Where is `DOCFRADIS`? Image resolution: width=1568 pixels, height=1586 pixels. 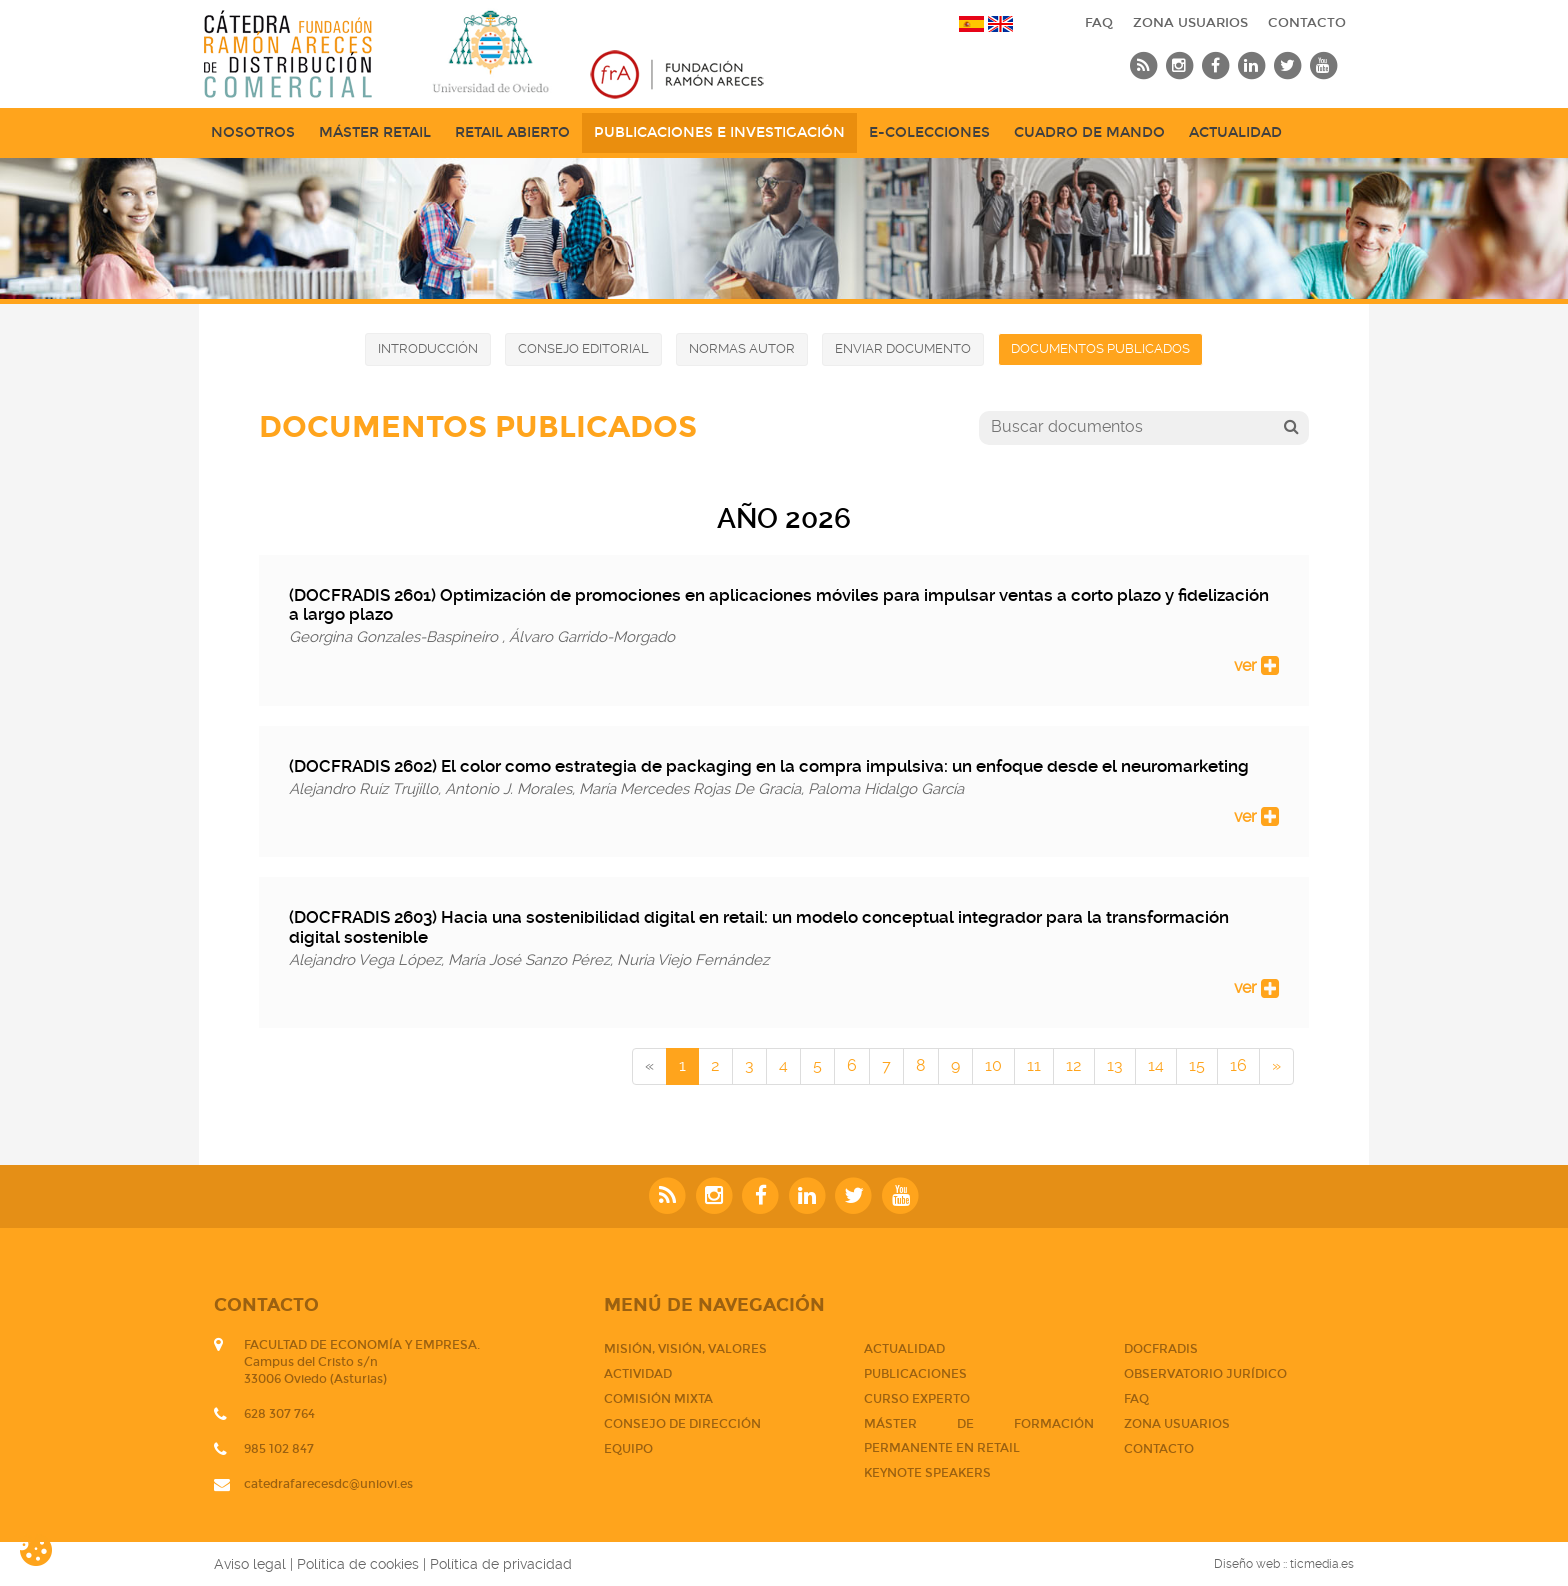 DOCFRADIS is located at coordinates (1161, 1349).